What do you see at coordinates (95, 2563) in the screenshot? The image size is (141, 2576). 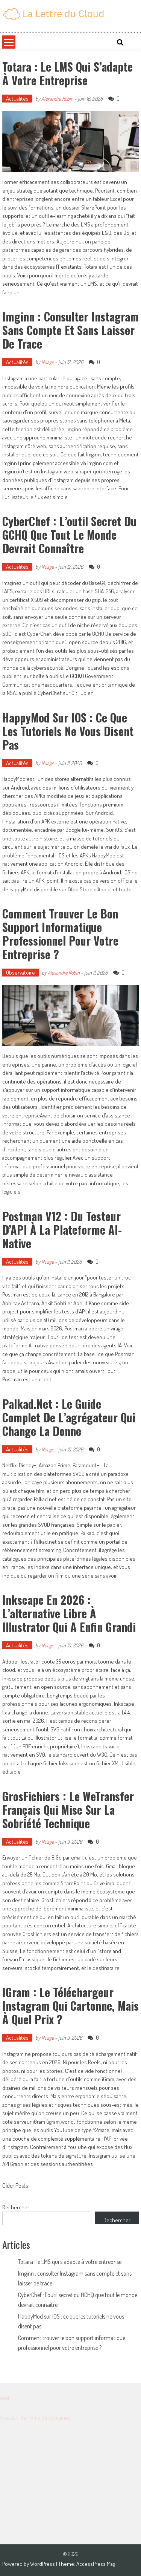 I see `AccessPress Mag` at bounding box center [95, 2563].